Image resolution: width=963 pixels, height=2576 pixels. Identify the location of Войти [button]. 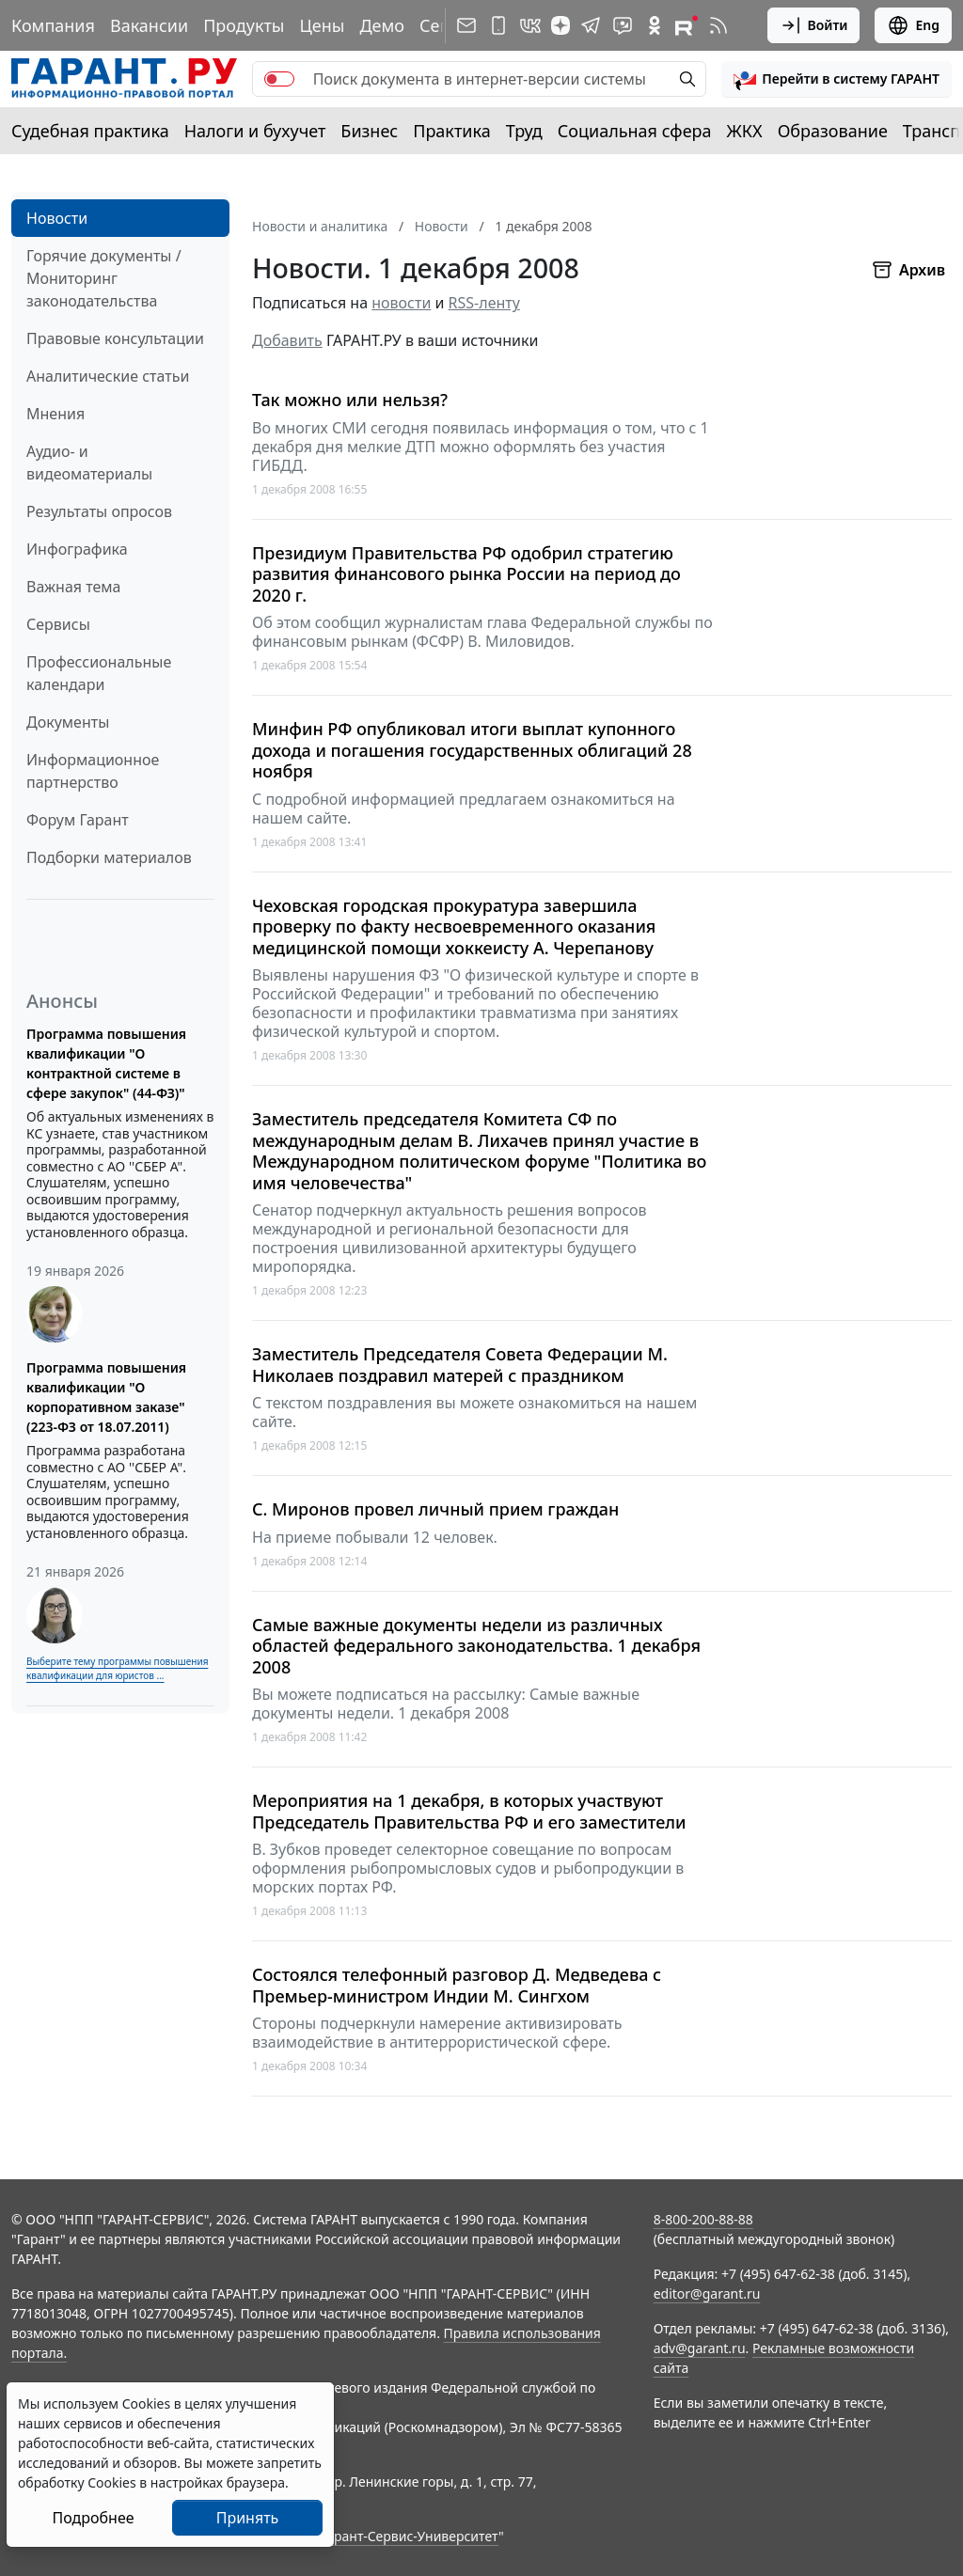
(814, 25).